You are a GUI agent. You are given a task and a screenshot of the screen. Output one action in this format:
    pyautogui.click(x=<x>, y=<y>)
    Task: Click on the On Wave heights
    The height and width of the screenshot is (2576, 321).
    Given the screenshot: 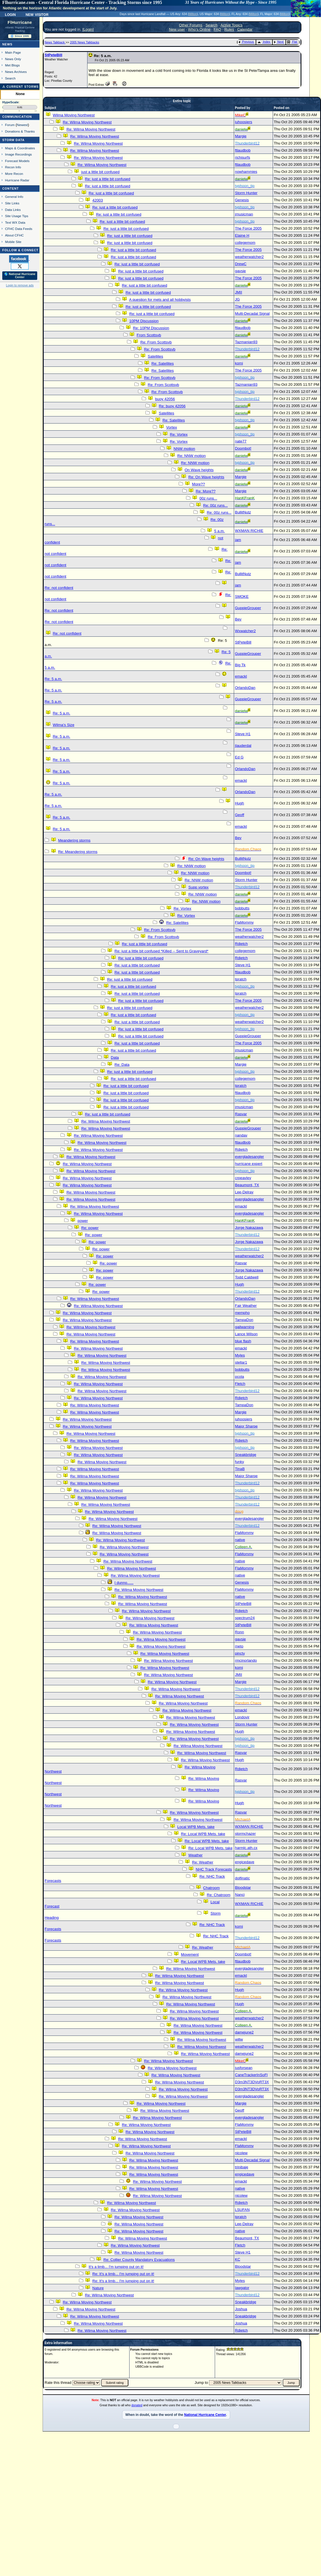 What is the action you would take?
    pyautogui.click(x=199, y=470)
    